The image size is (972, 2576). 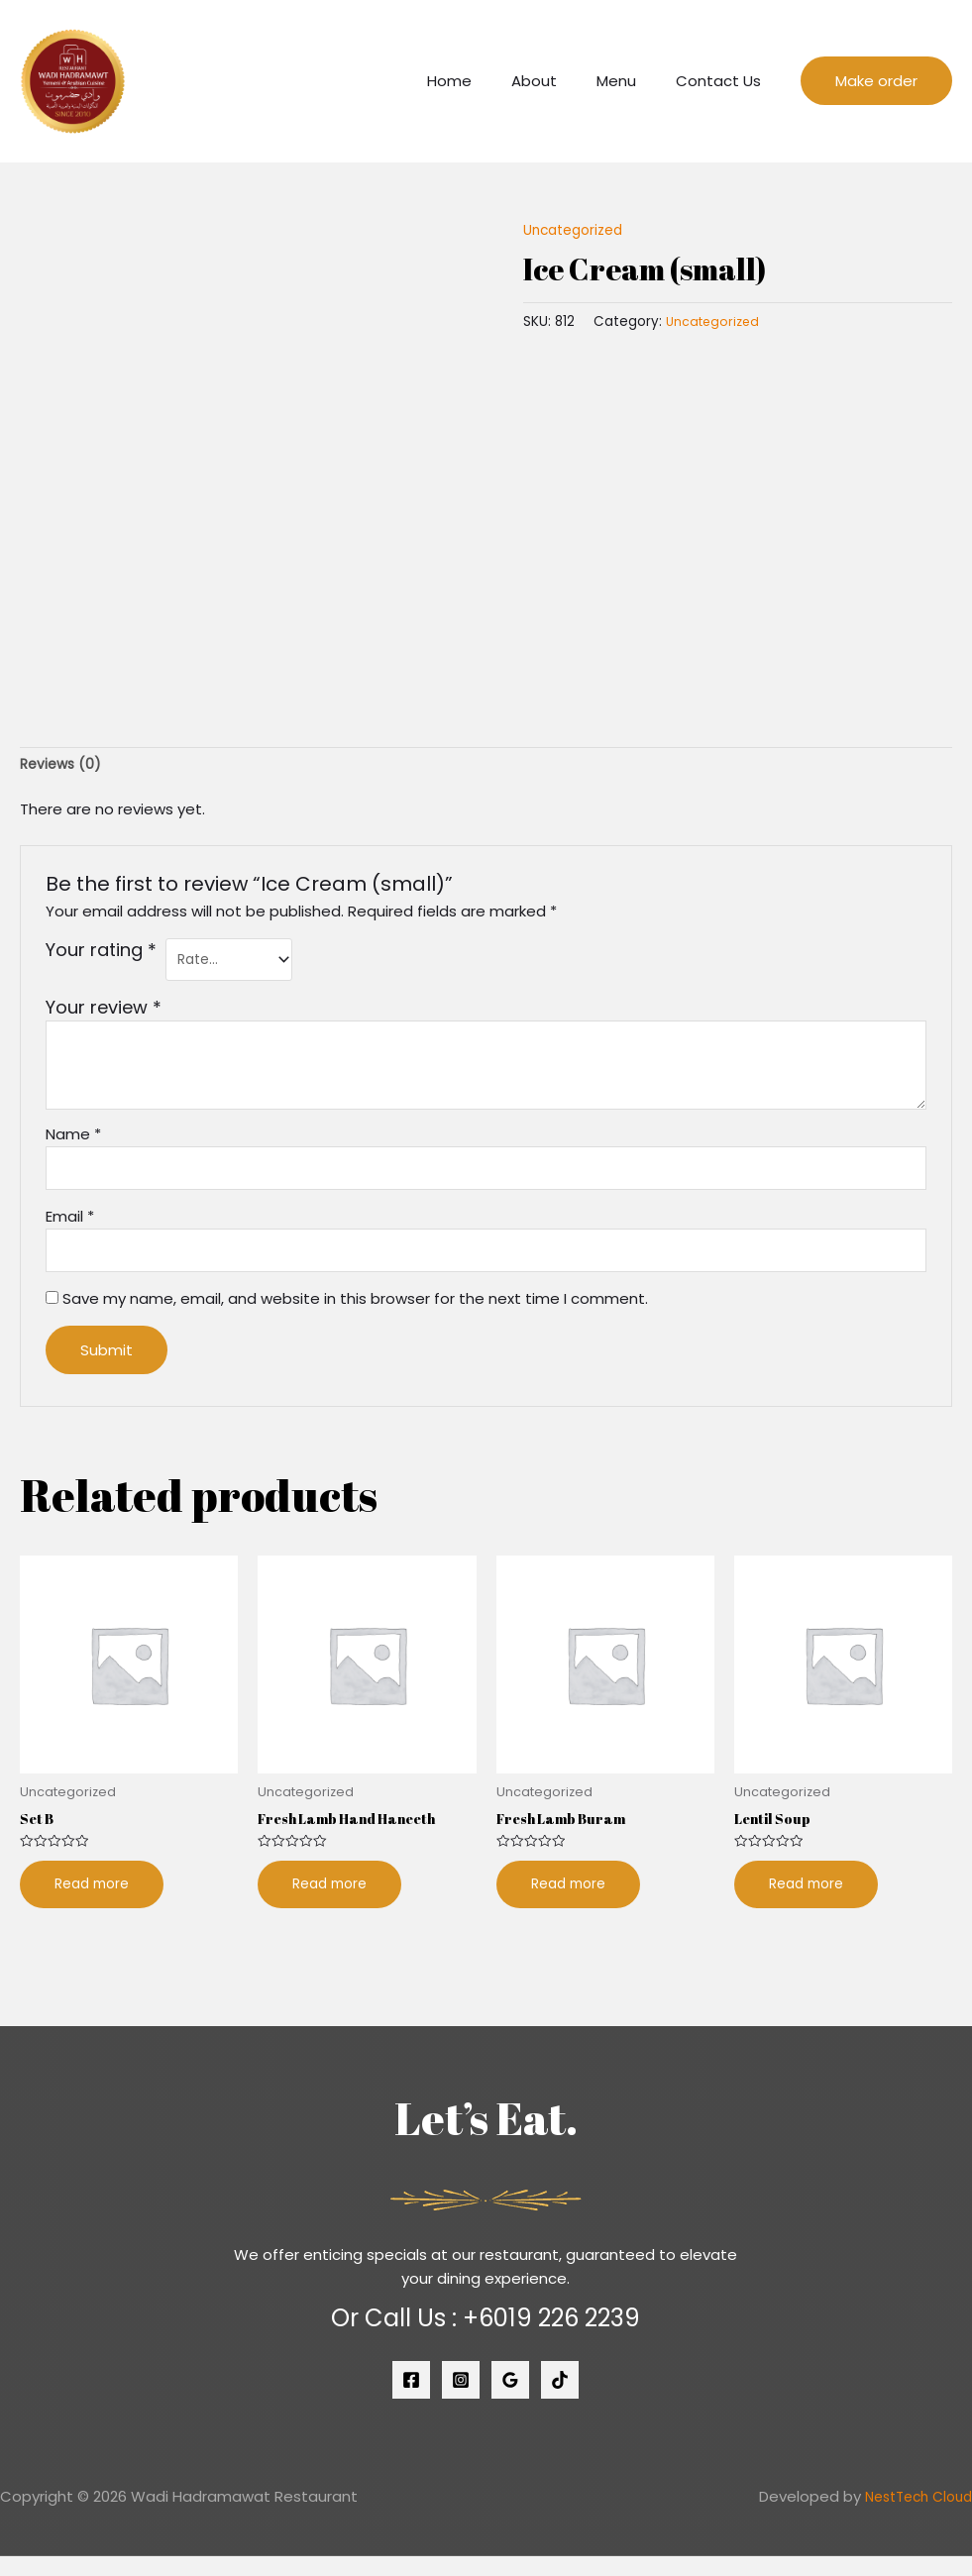 I want to click on [Instagram], so click(x=461, y=2399).